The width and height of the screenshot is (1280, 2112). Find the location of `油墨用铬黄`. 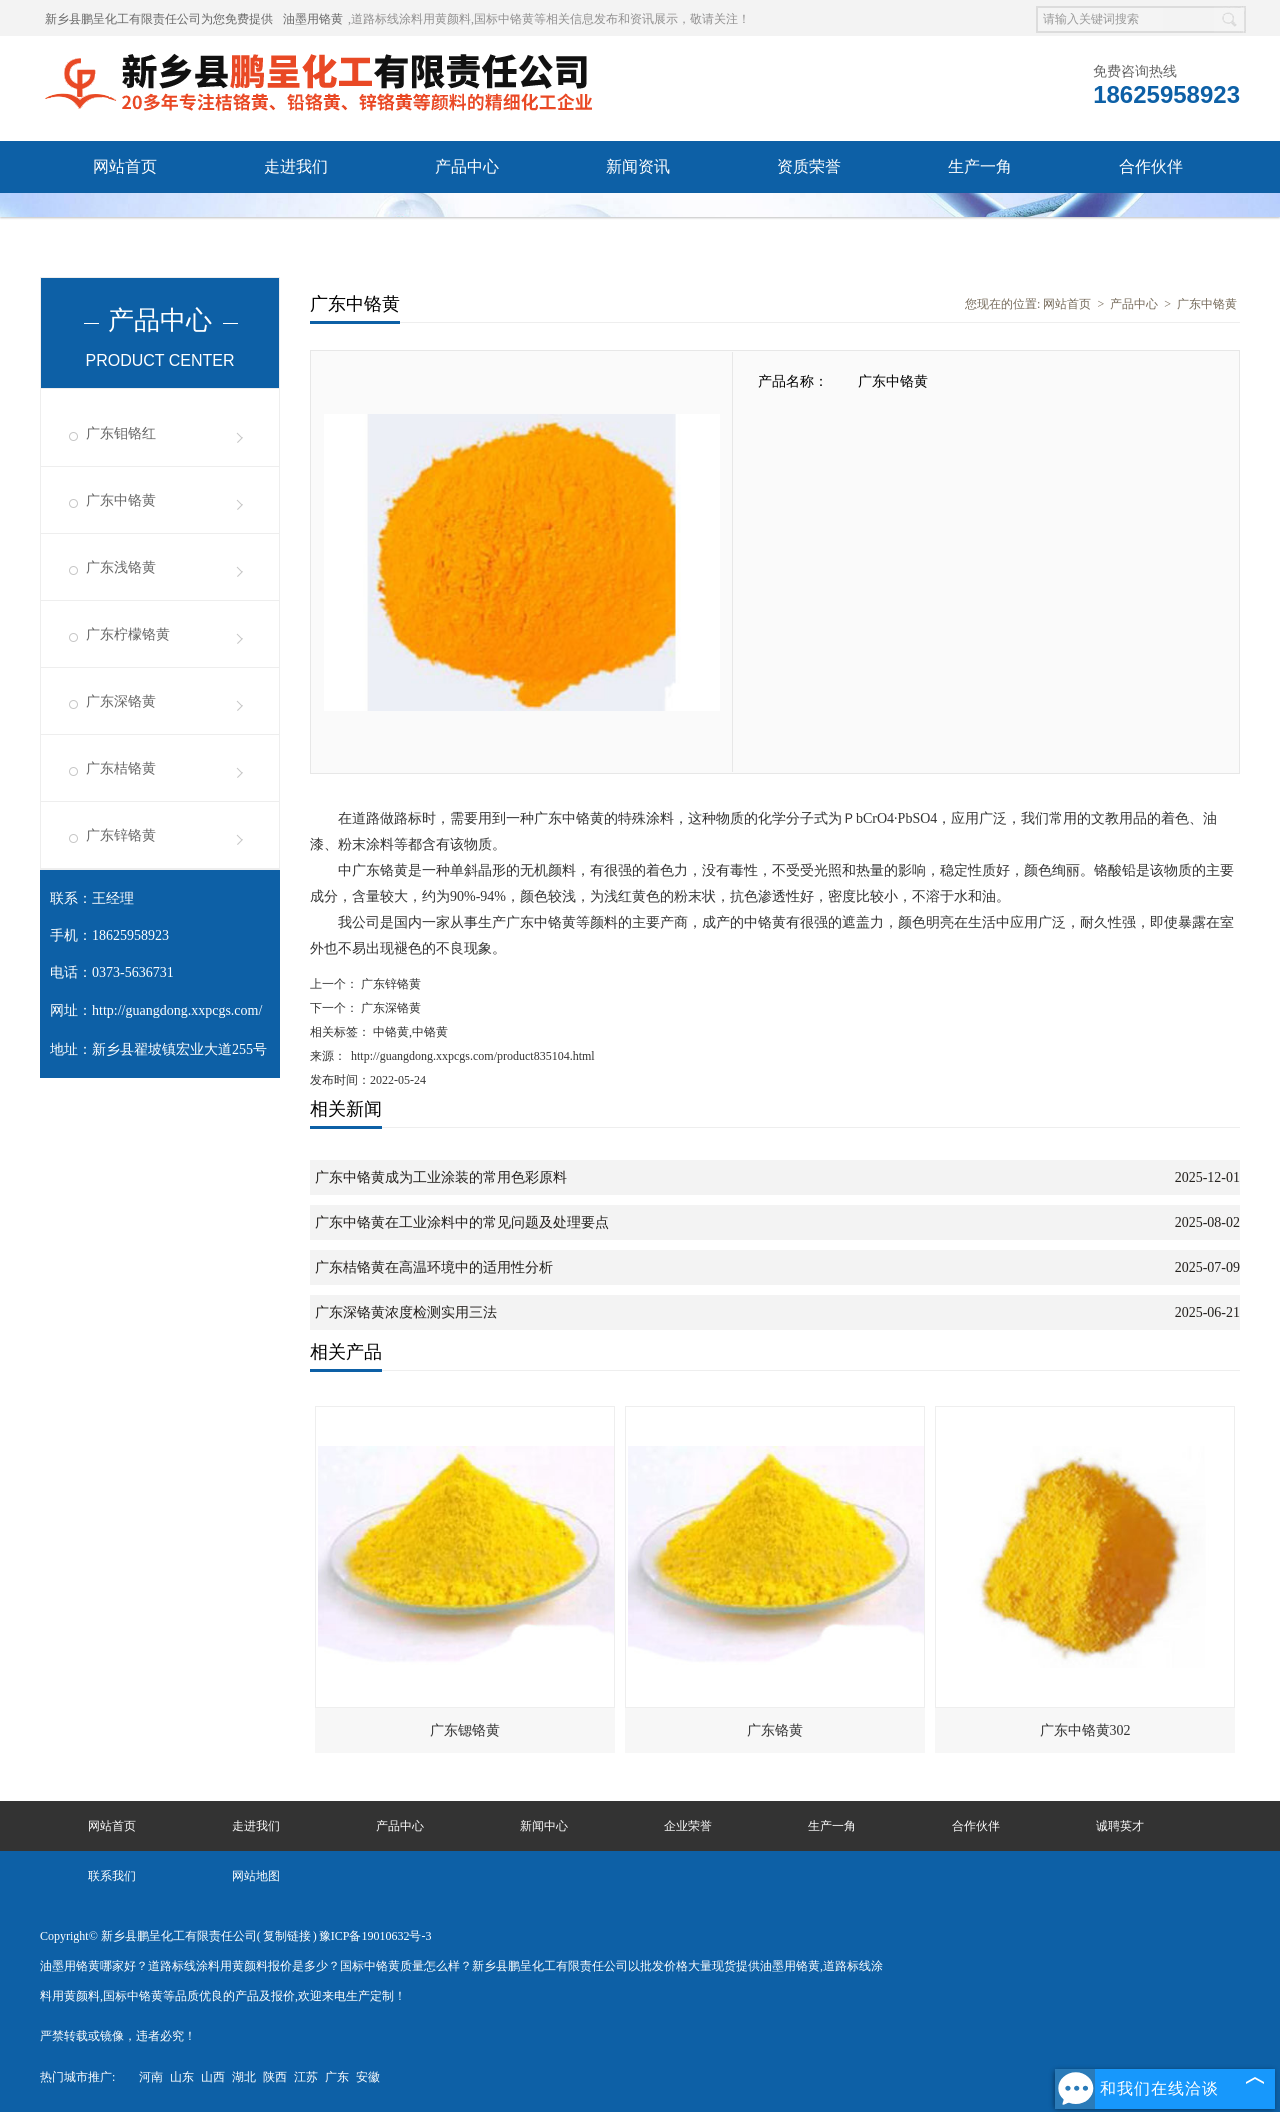

油墨用铬黄 is located at coordinates (313, 19).